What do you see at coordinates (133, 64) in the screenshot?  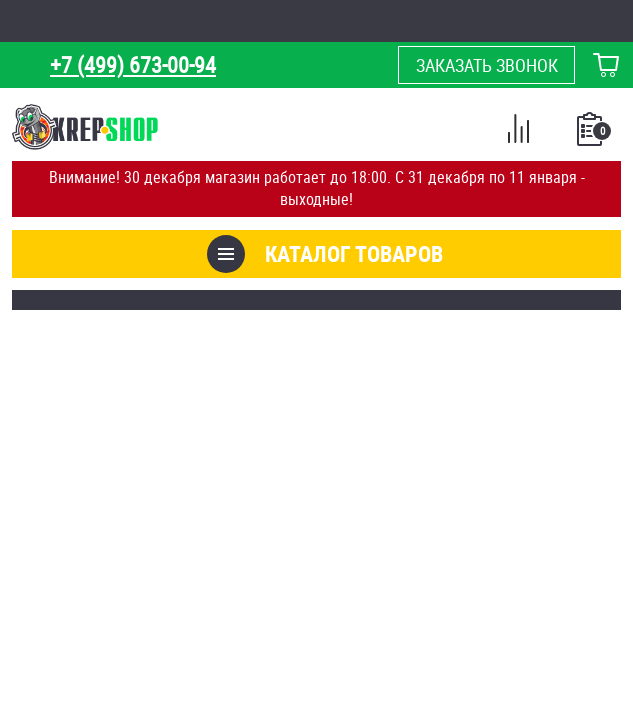 I see `+7 (499) 673-00-94` at bounding box center [133, 64].